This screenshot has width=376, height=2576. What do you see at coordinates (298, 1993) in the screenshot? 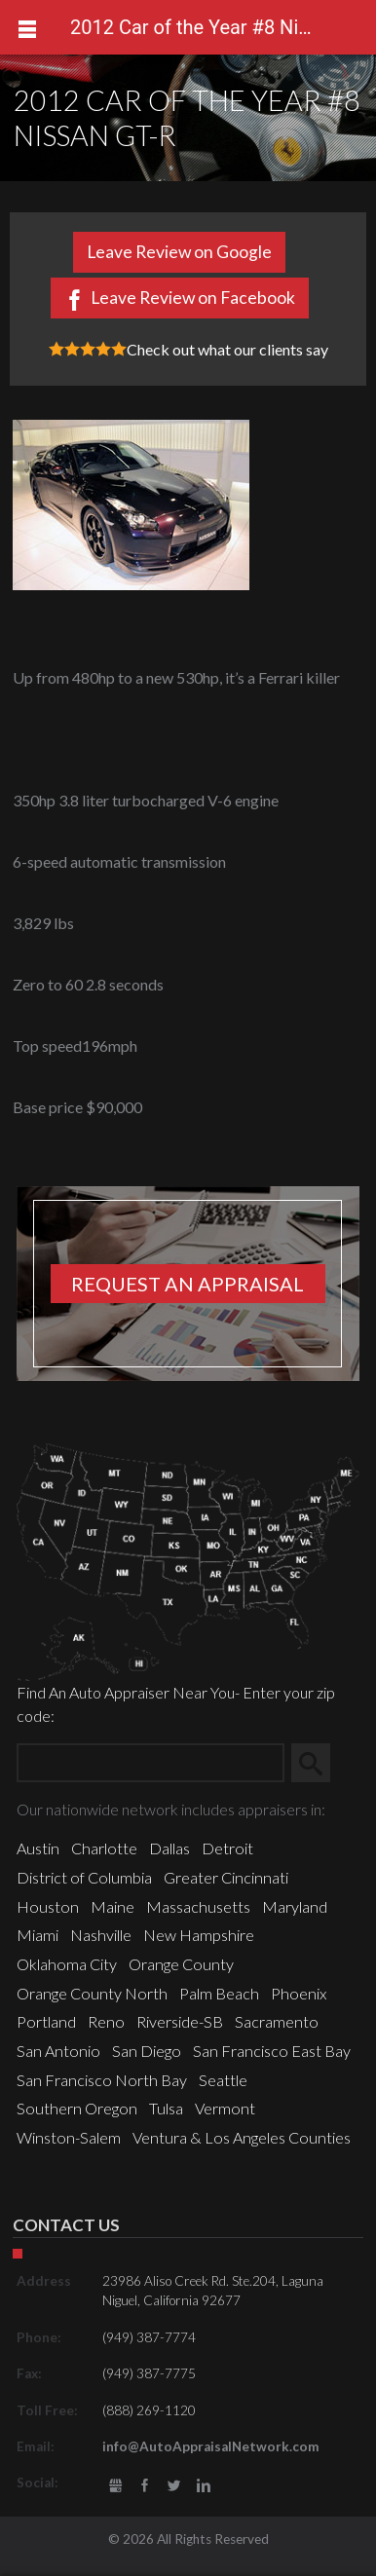
I see `Phoenix` at bounding box center [298, 1993].